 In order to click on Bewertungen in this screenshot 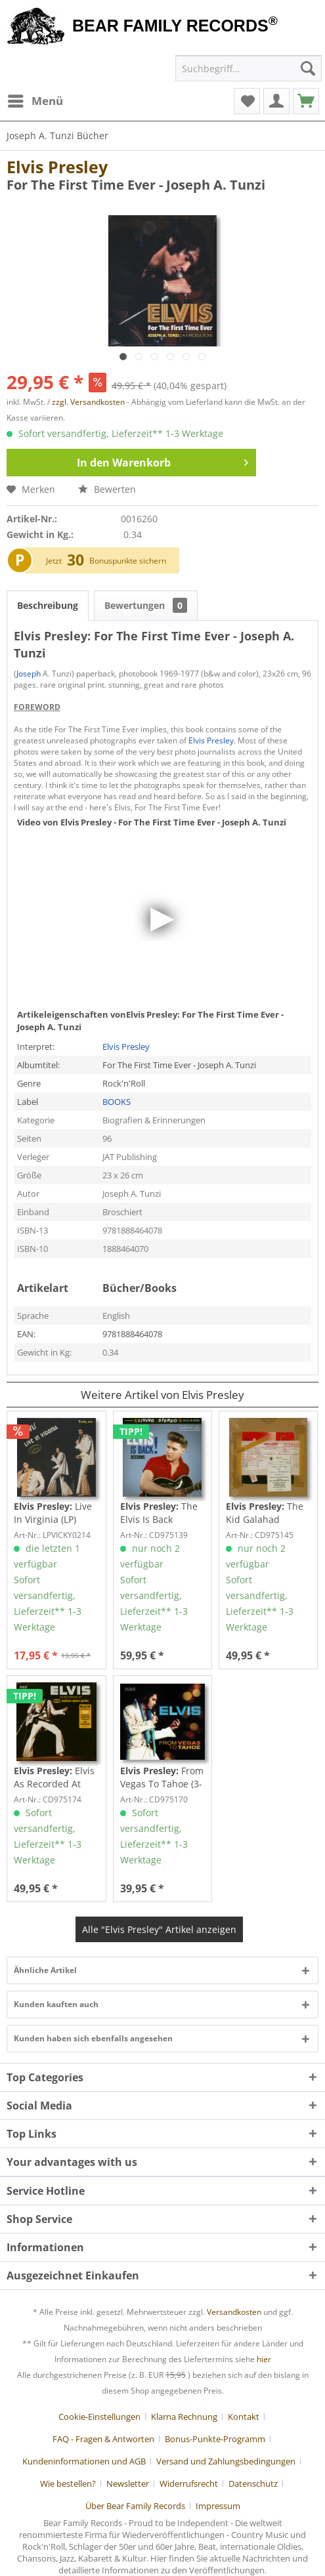, I will do `click(145, 605)`.